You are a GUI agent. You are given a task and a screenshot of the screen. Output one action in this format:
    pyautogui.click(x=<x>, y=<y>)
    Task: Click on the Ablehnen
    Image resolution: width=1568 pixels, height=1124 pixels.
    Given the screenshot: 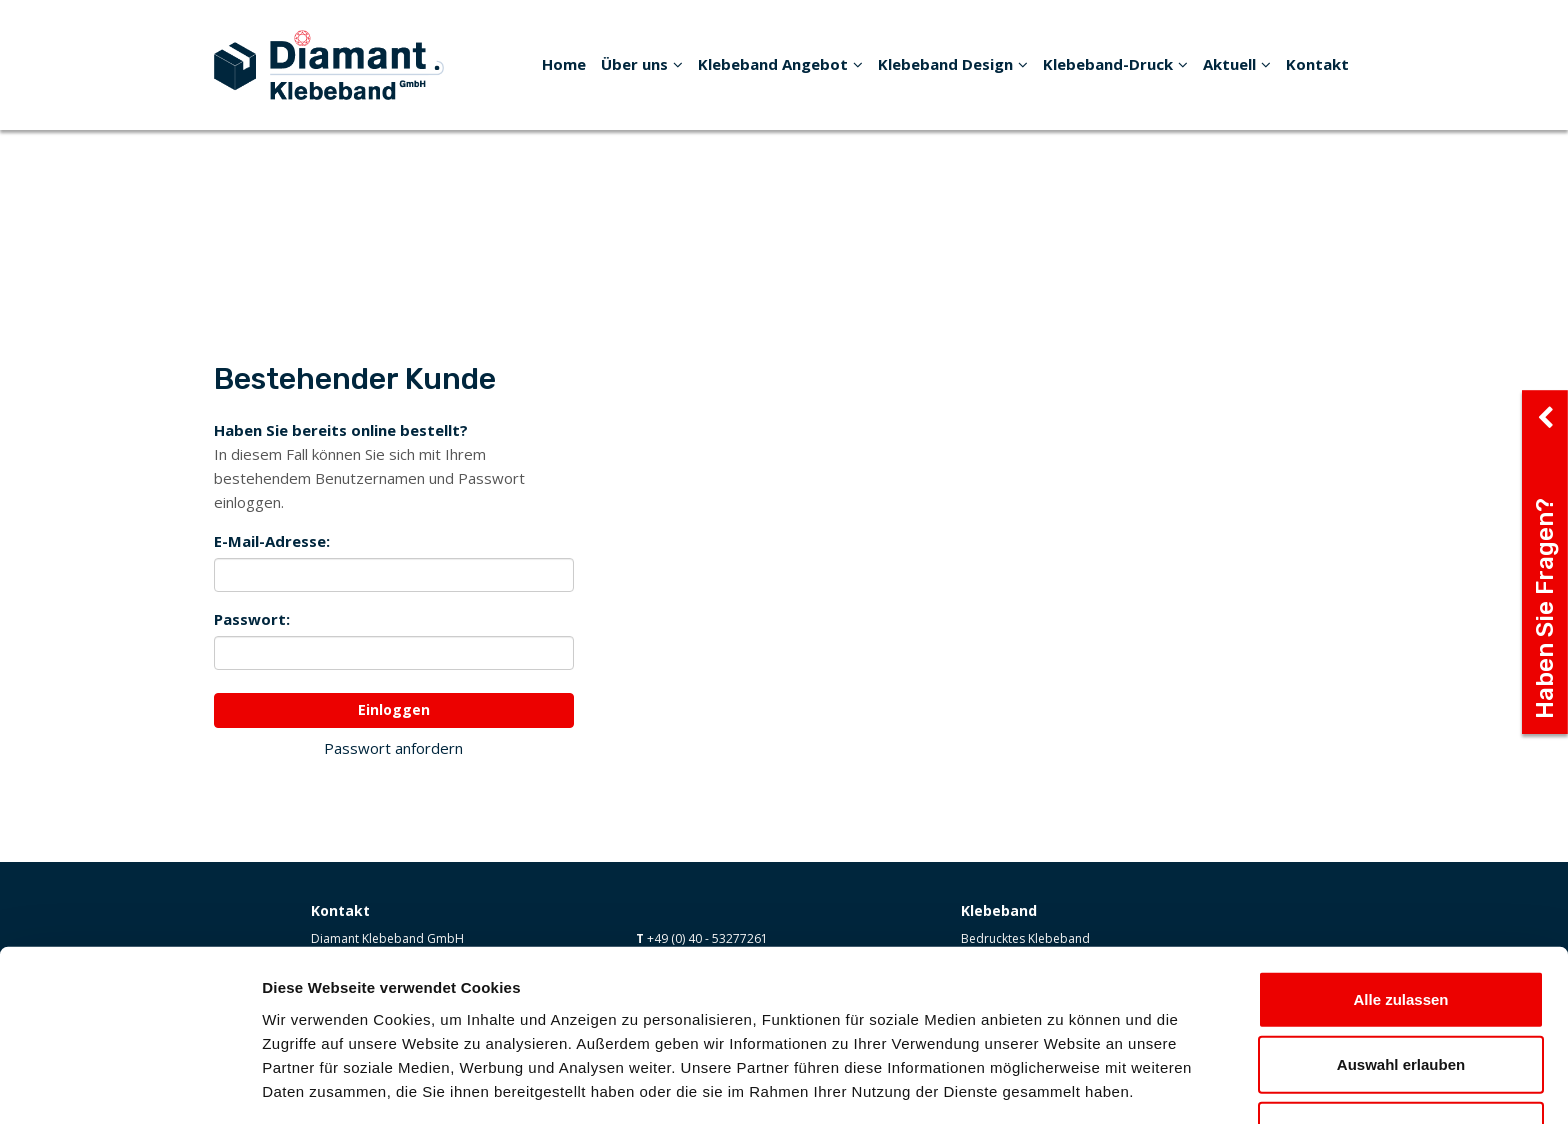 What is the action you would take?
    pyautogui.click(x=1401, y=1058)
    